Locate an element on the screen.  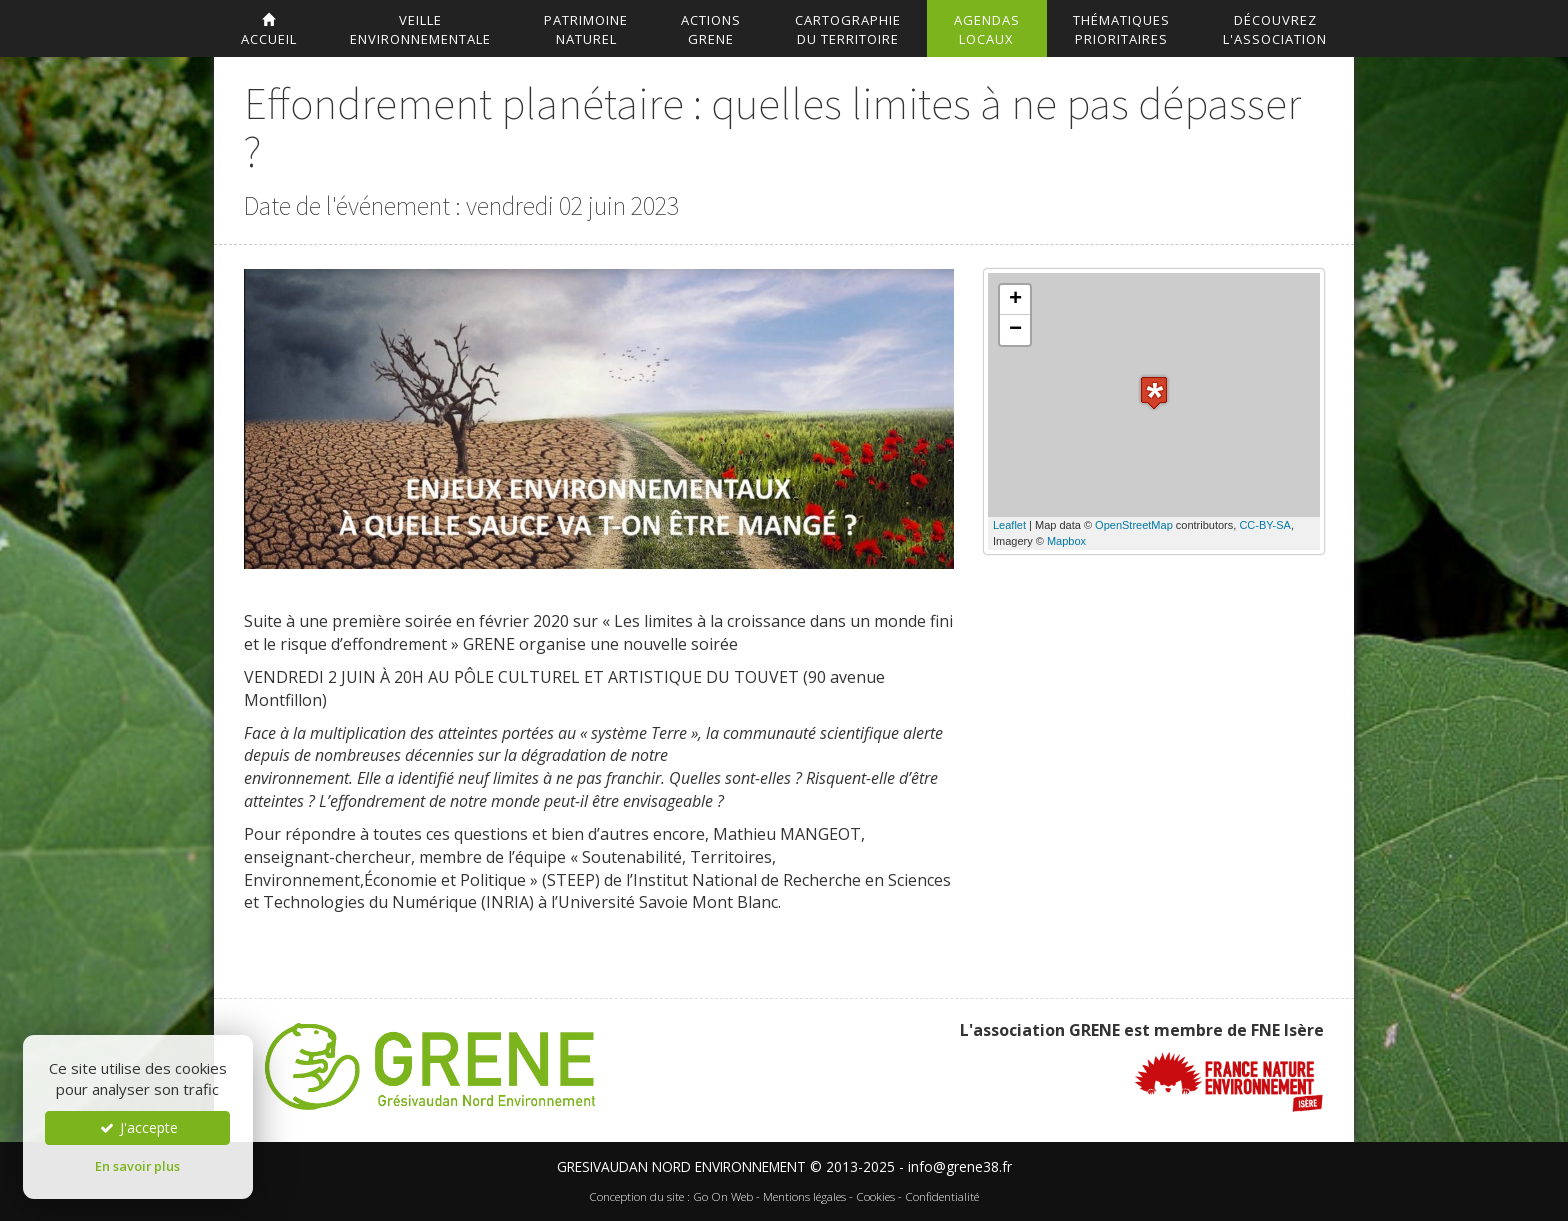
OpenStreetMap is located at coordinates (1134, 525).